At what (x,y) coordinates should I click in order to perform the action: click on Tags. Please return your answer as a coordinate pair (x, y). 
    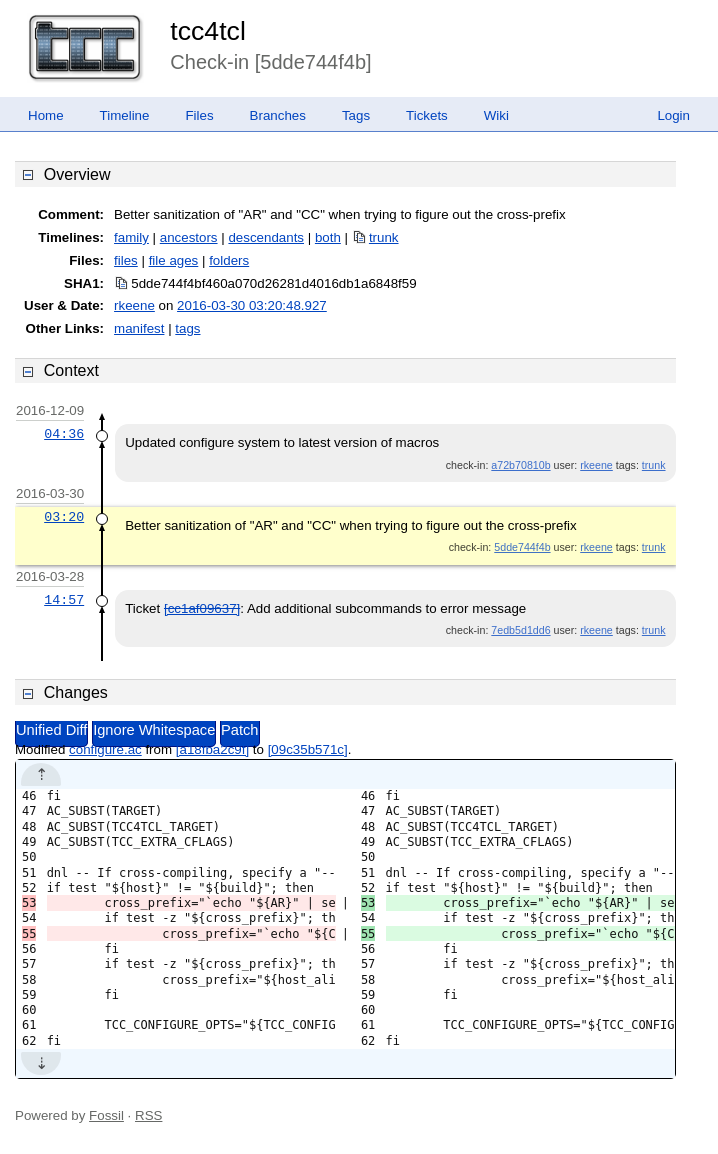
    Looking at the image, I should click on (356, 115).